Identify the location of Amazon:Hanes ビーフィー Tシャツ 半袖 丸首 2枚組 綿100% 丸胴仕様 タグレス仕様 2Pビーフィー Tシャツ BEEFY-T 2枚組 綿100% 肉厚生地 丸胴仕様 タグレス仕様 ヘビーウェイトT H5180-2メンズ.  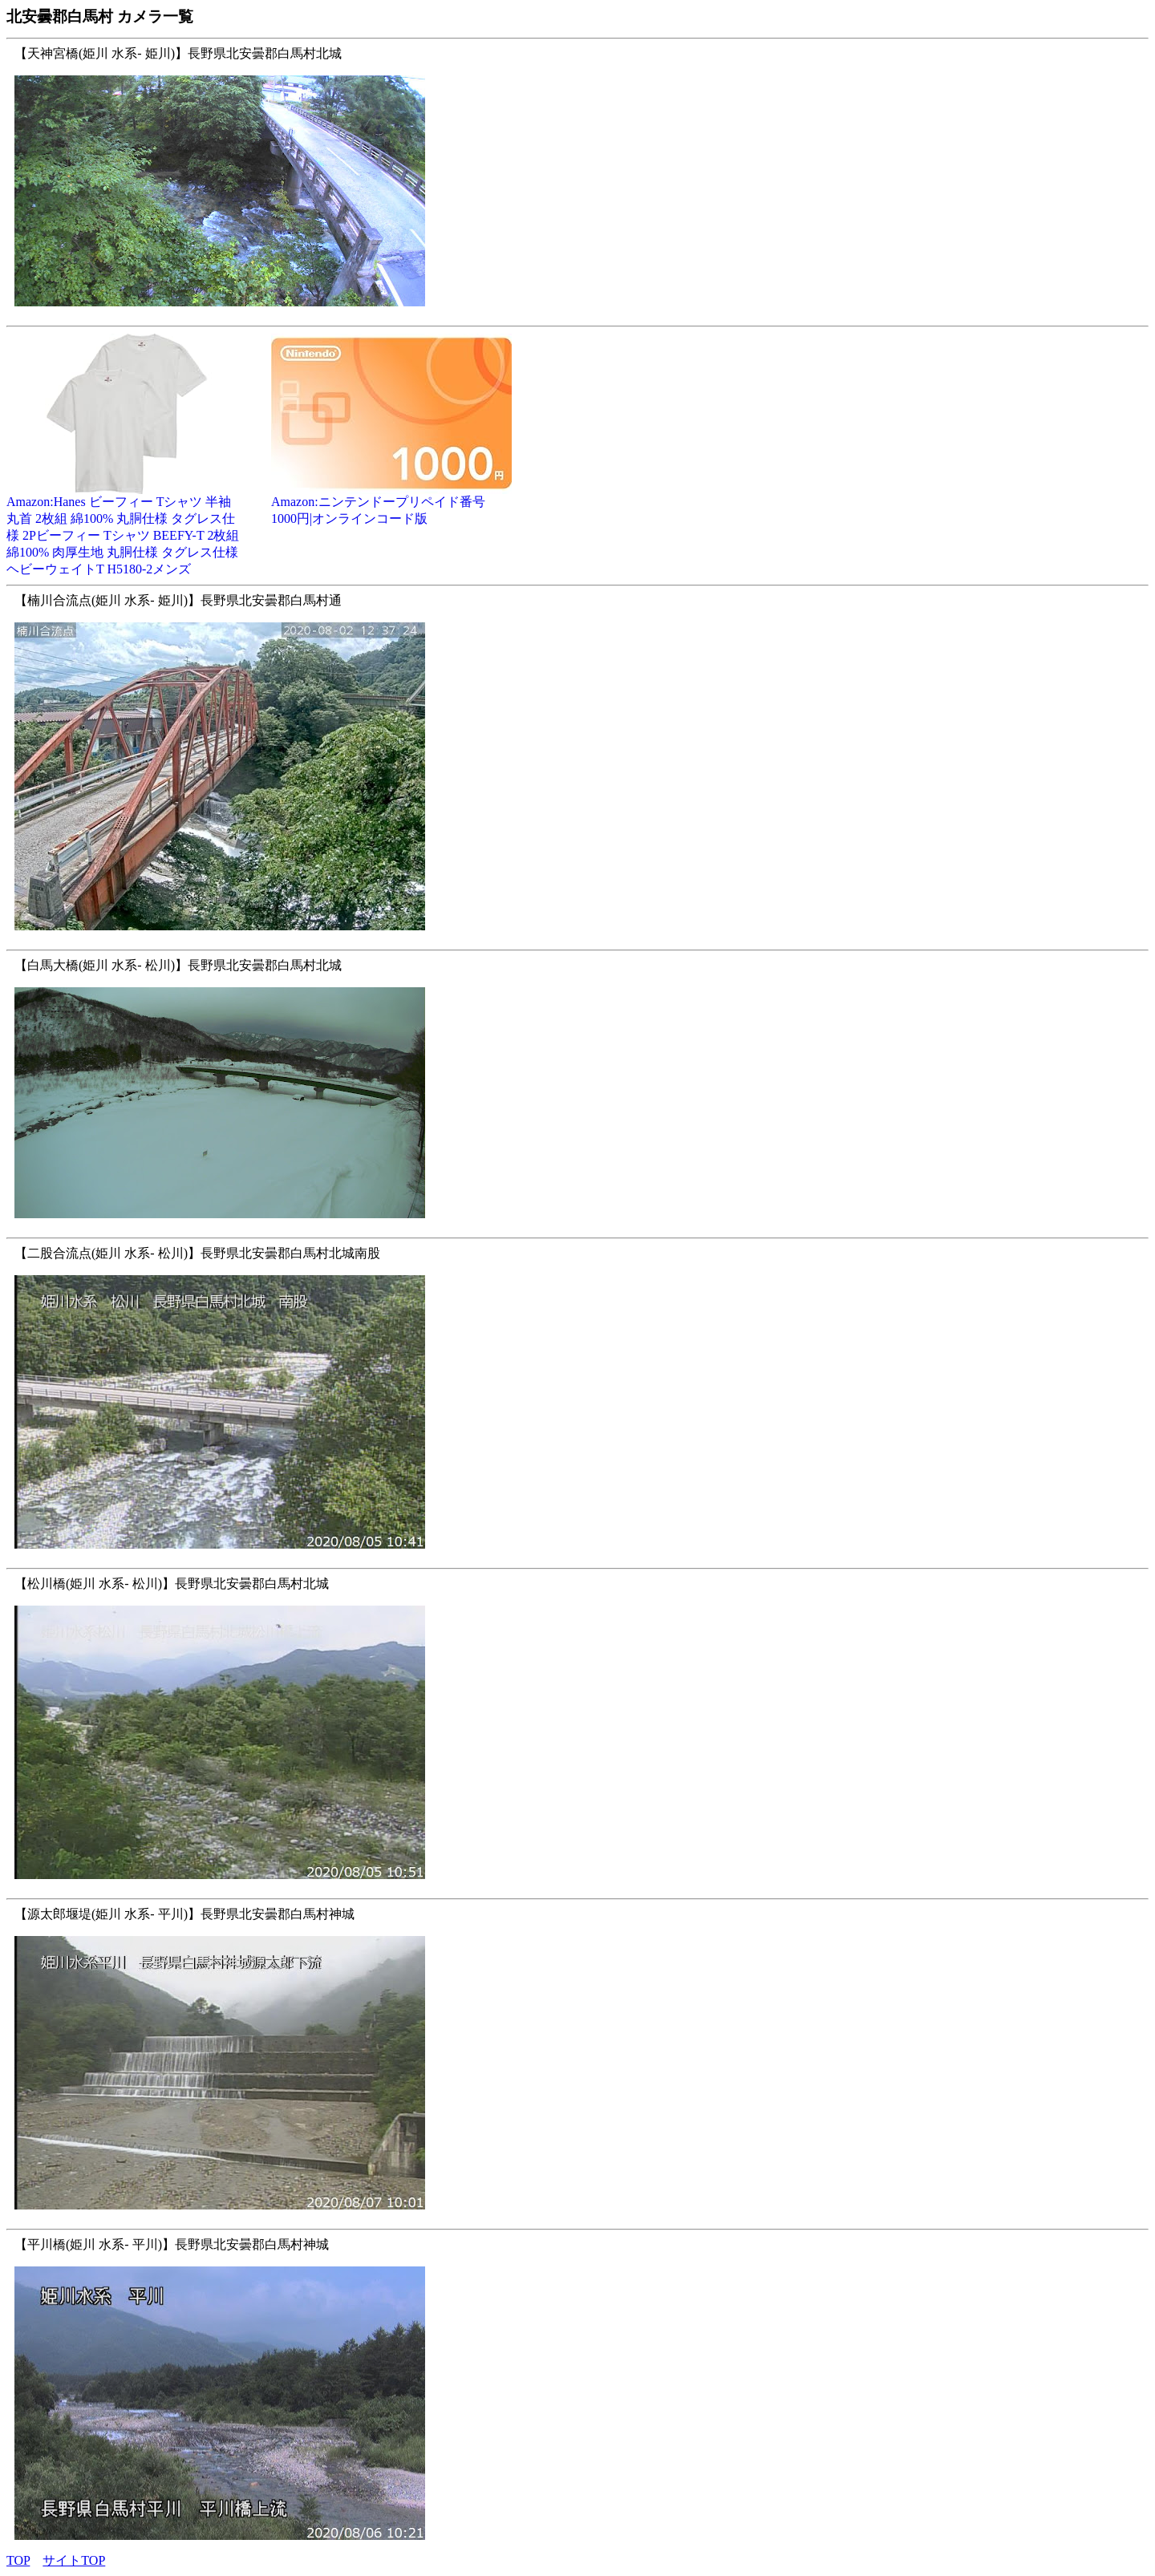
(126, 529).